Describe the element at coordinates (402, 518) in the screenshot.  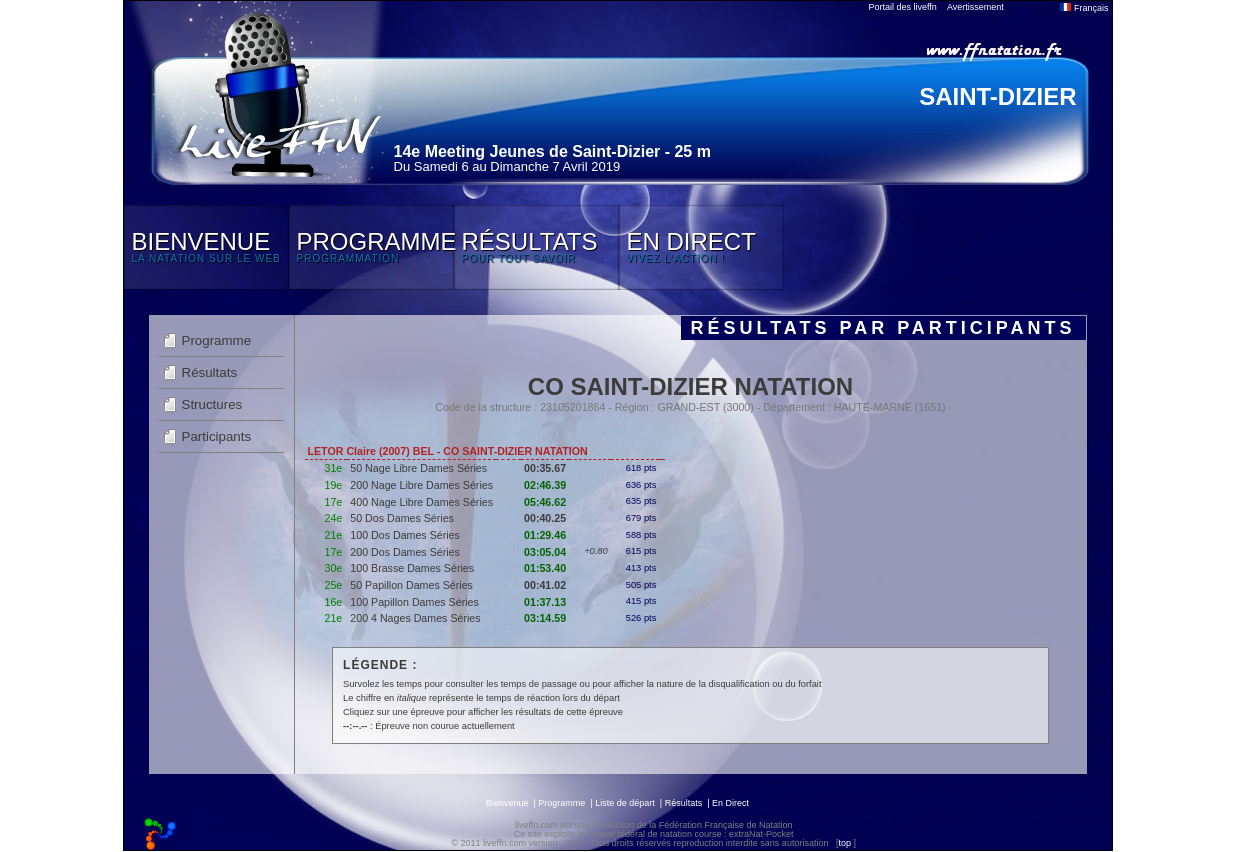
I see `50 Dos Dames Séries` at that location.